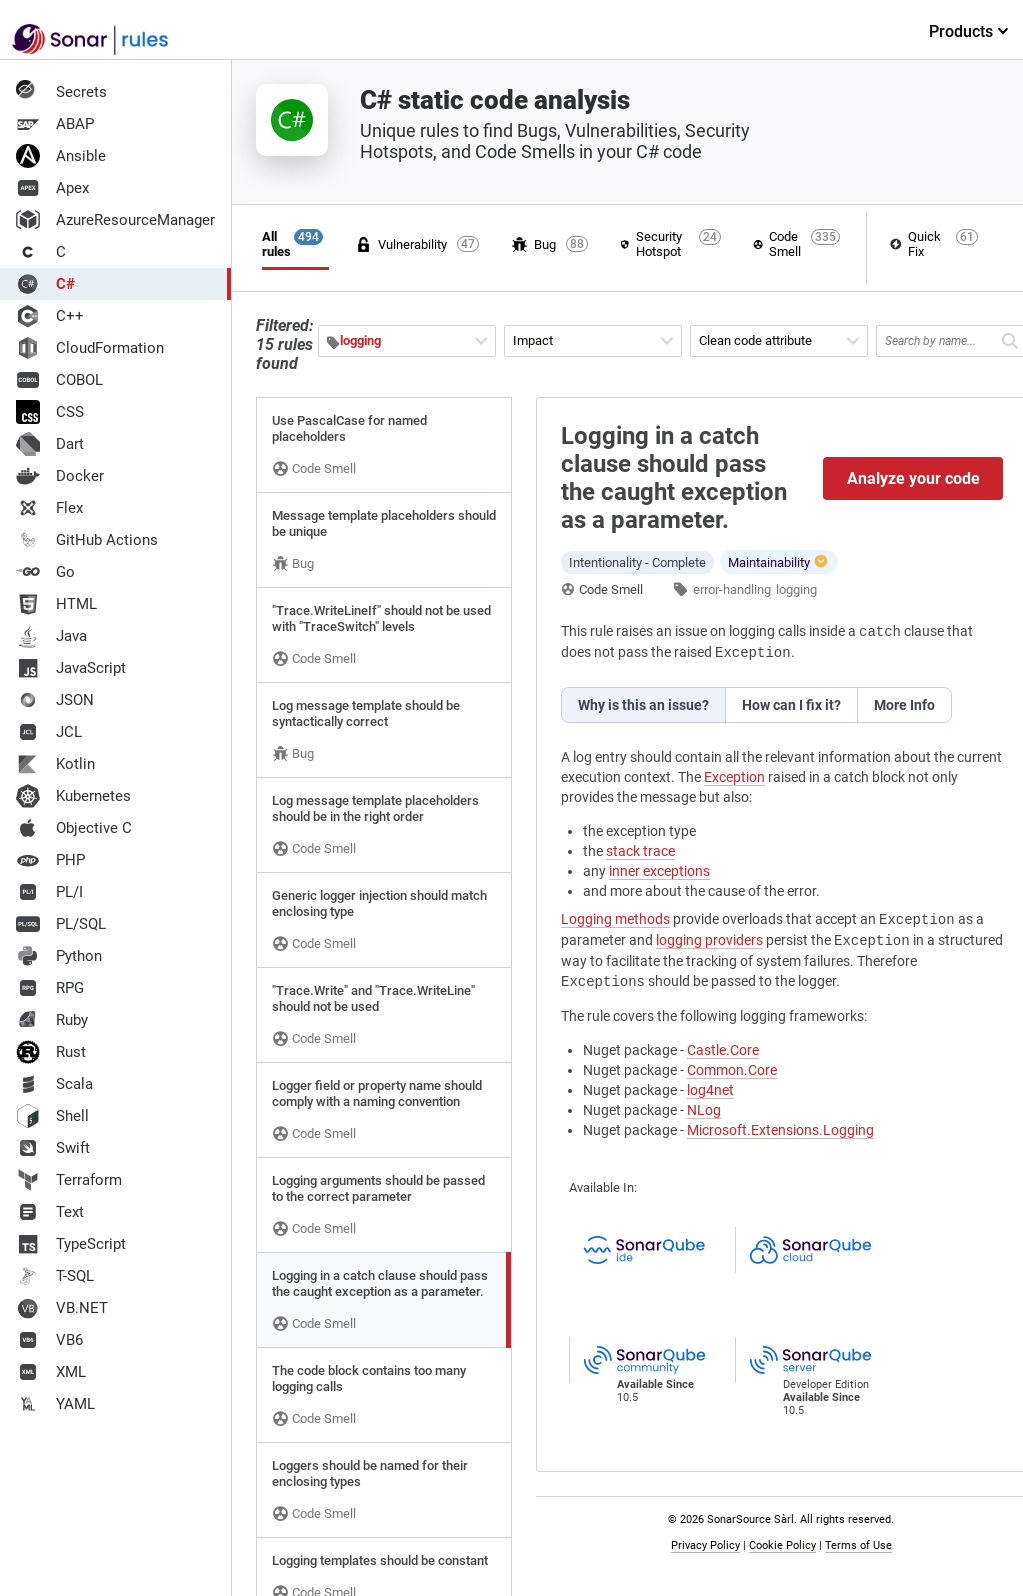 This screenshot has width=1023, height=1596. Describe the element at coordinates (52, 1116) in the screenshot. I see `Shell` at that location.